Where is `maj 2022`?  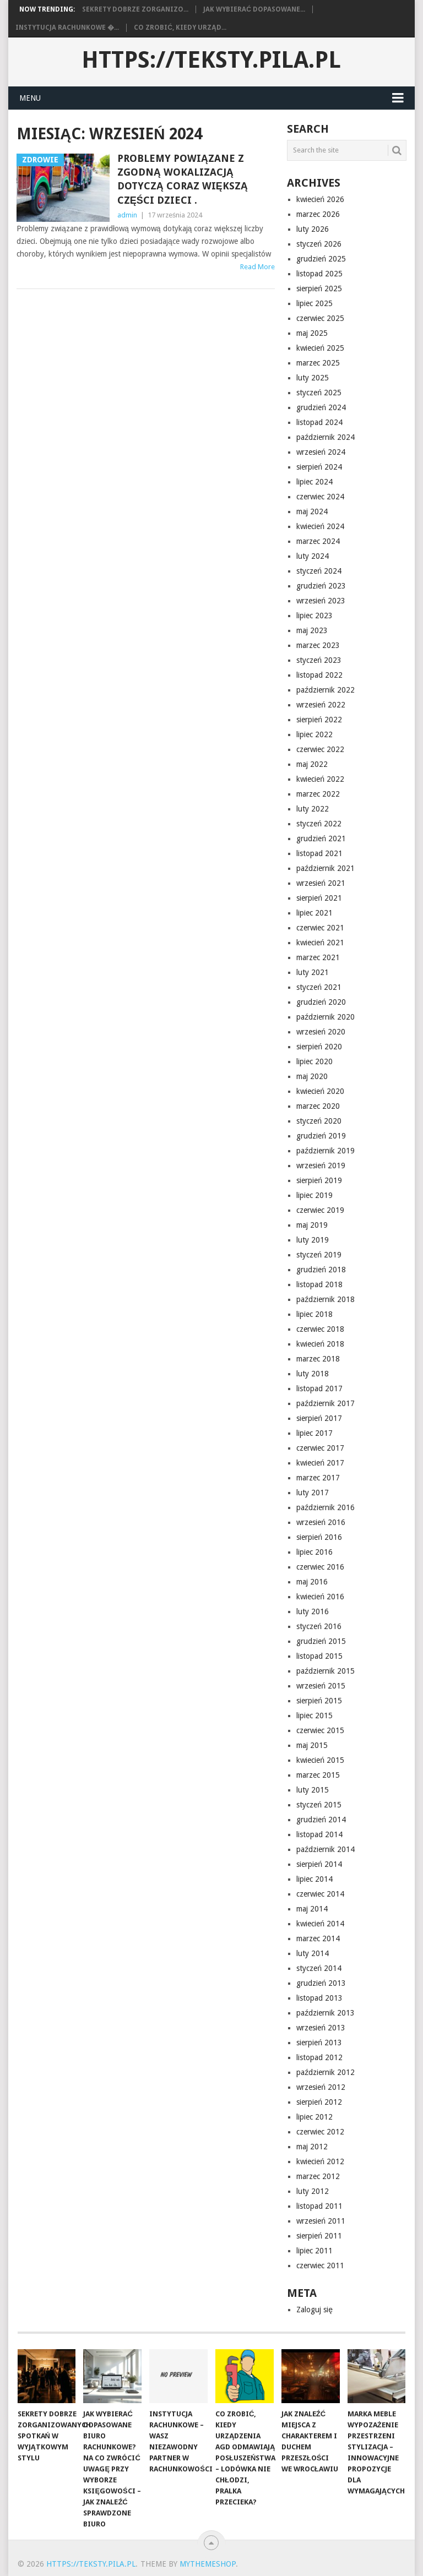
maj 2022 is located at coordinates (312, 764).